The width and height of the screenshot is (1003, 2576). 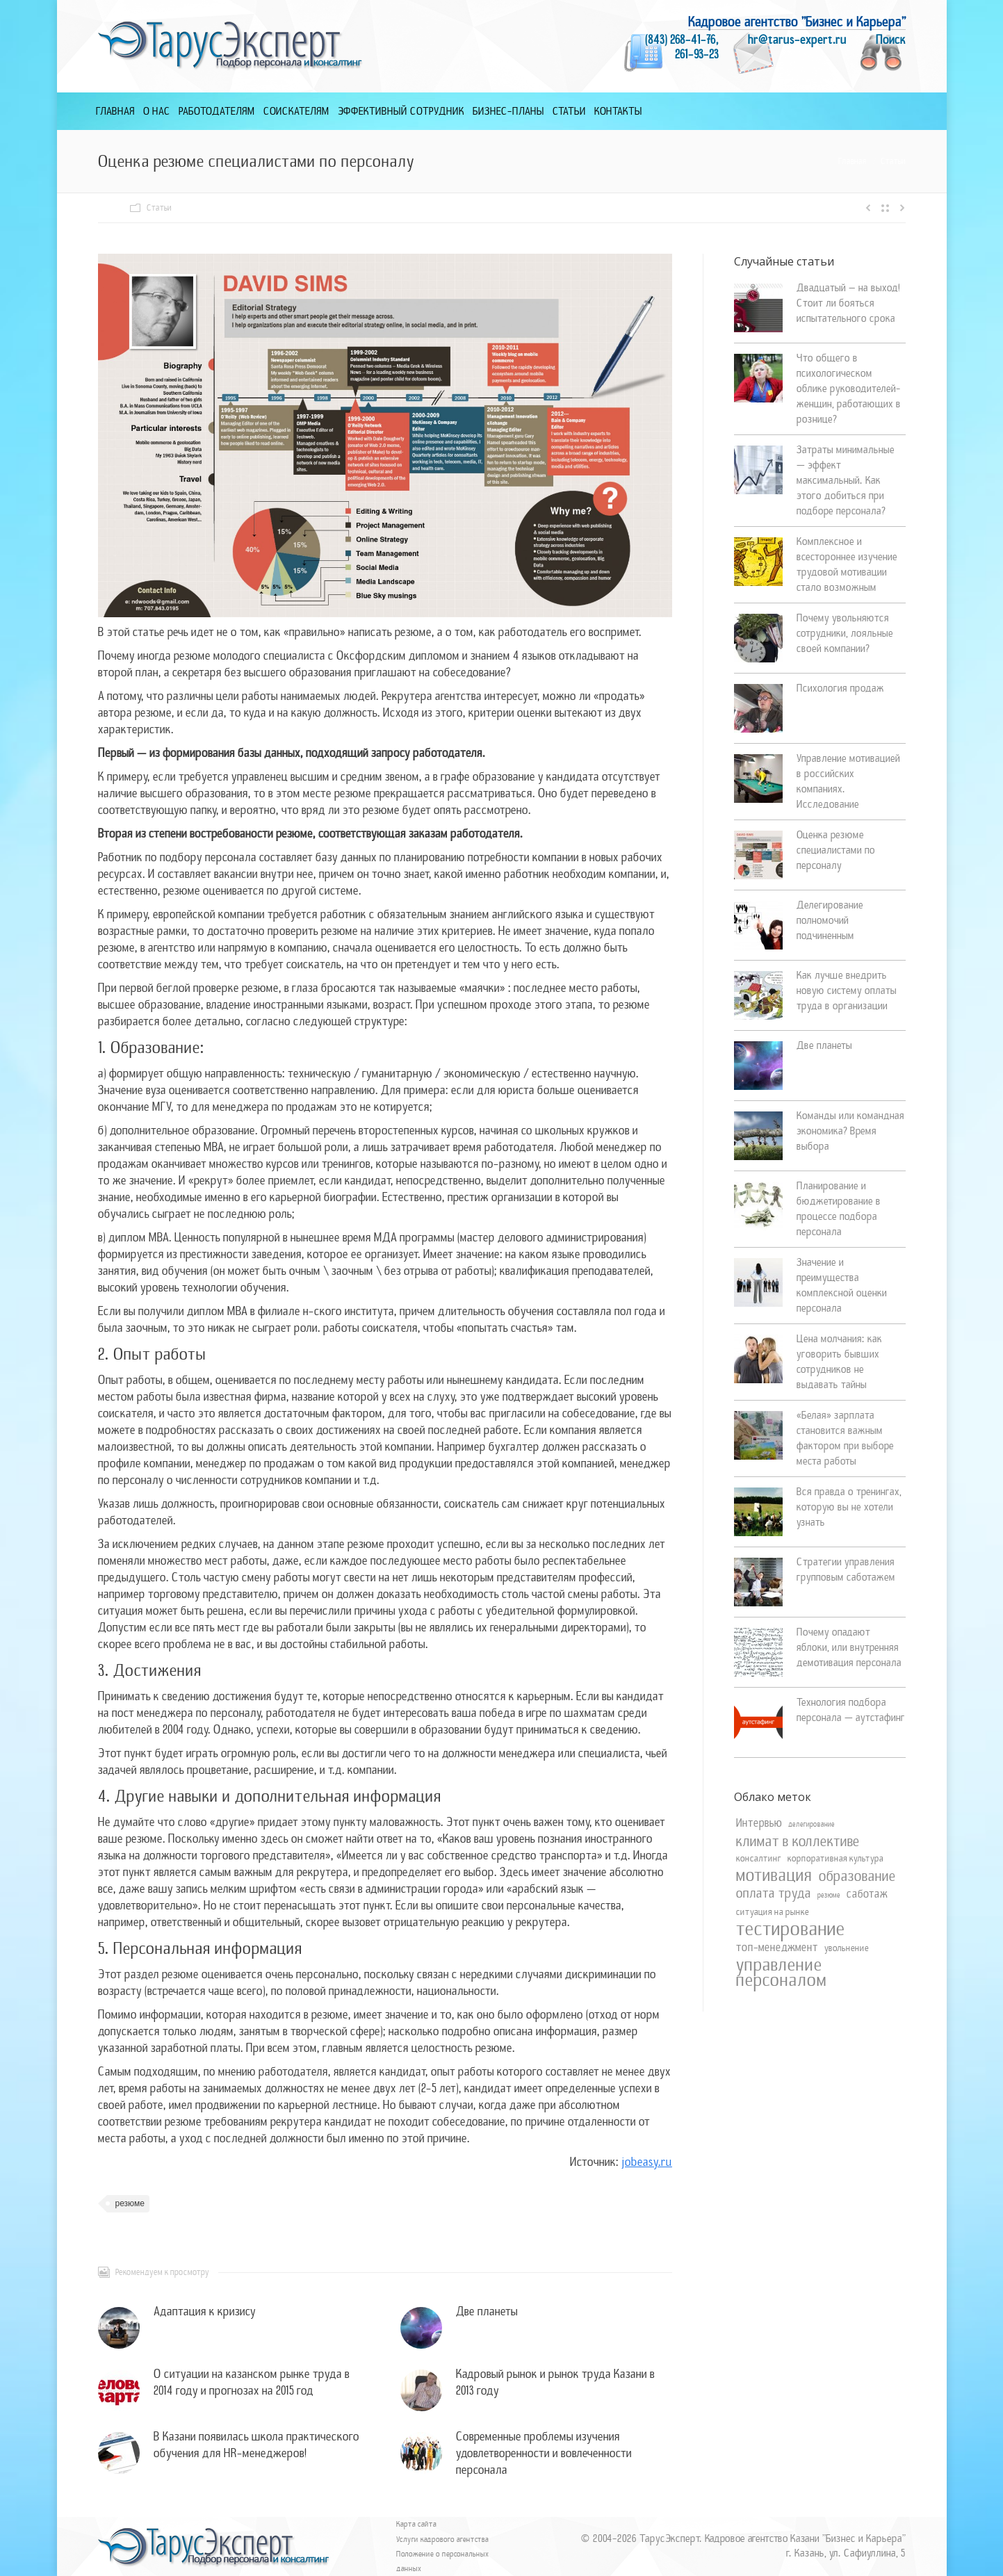 I want to click on корпоративная культура, so click(x=835, y=1858).